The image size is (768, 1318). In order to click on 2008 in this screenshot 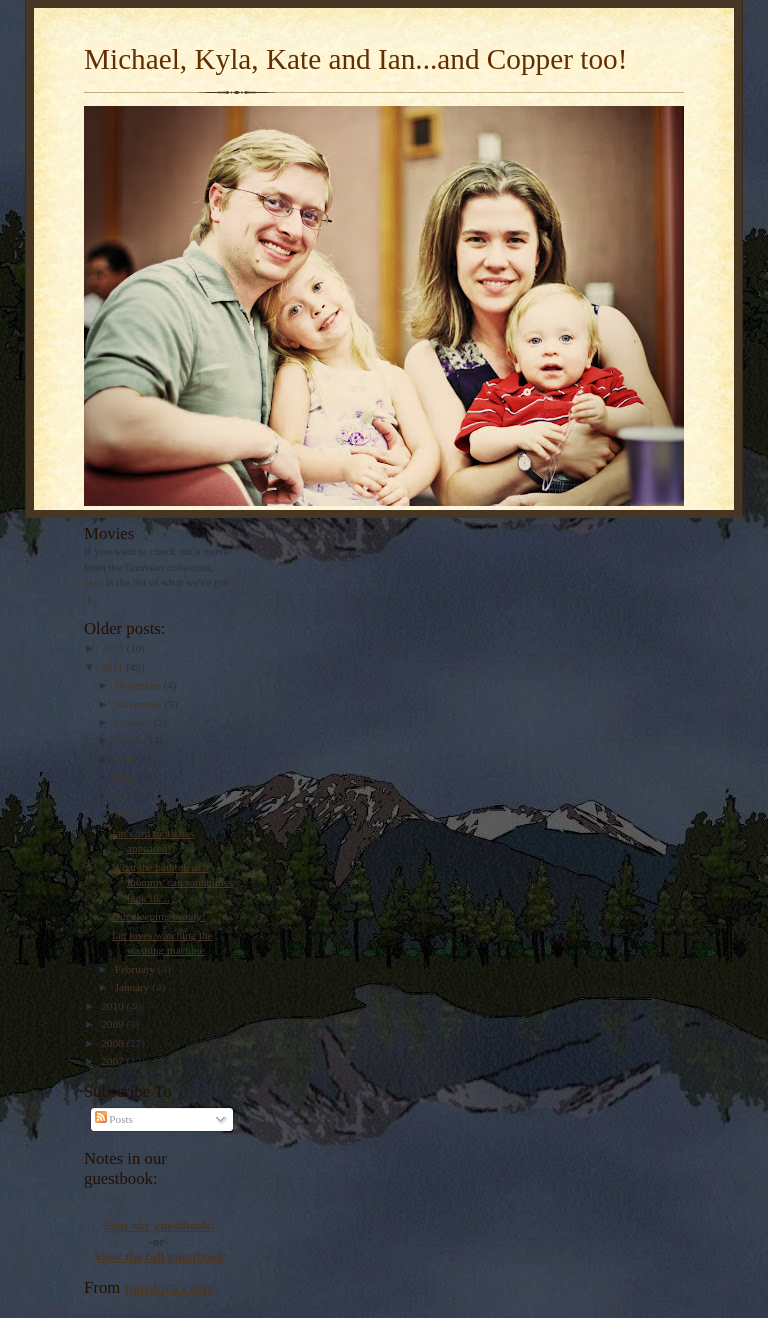, I will do `click(113, 1043)`.